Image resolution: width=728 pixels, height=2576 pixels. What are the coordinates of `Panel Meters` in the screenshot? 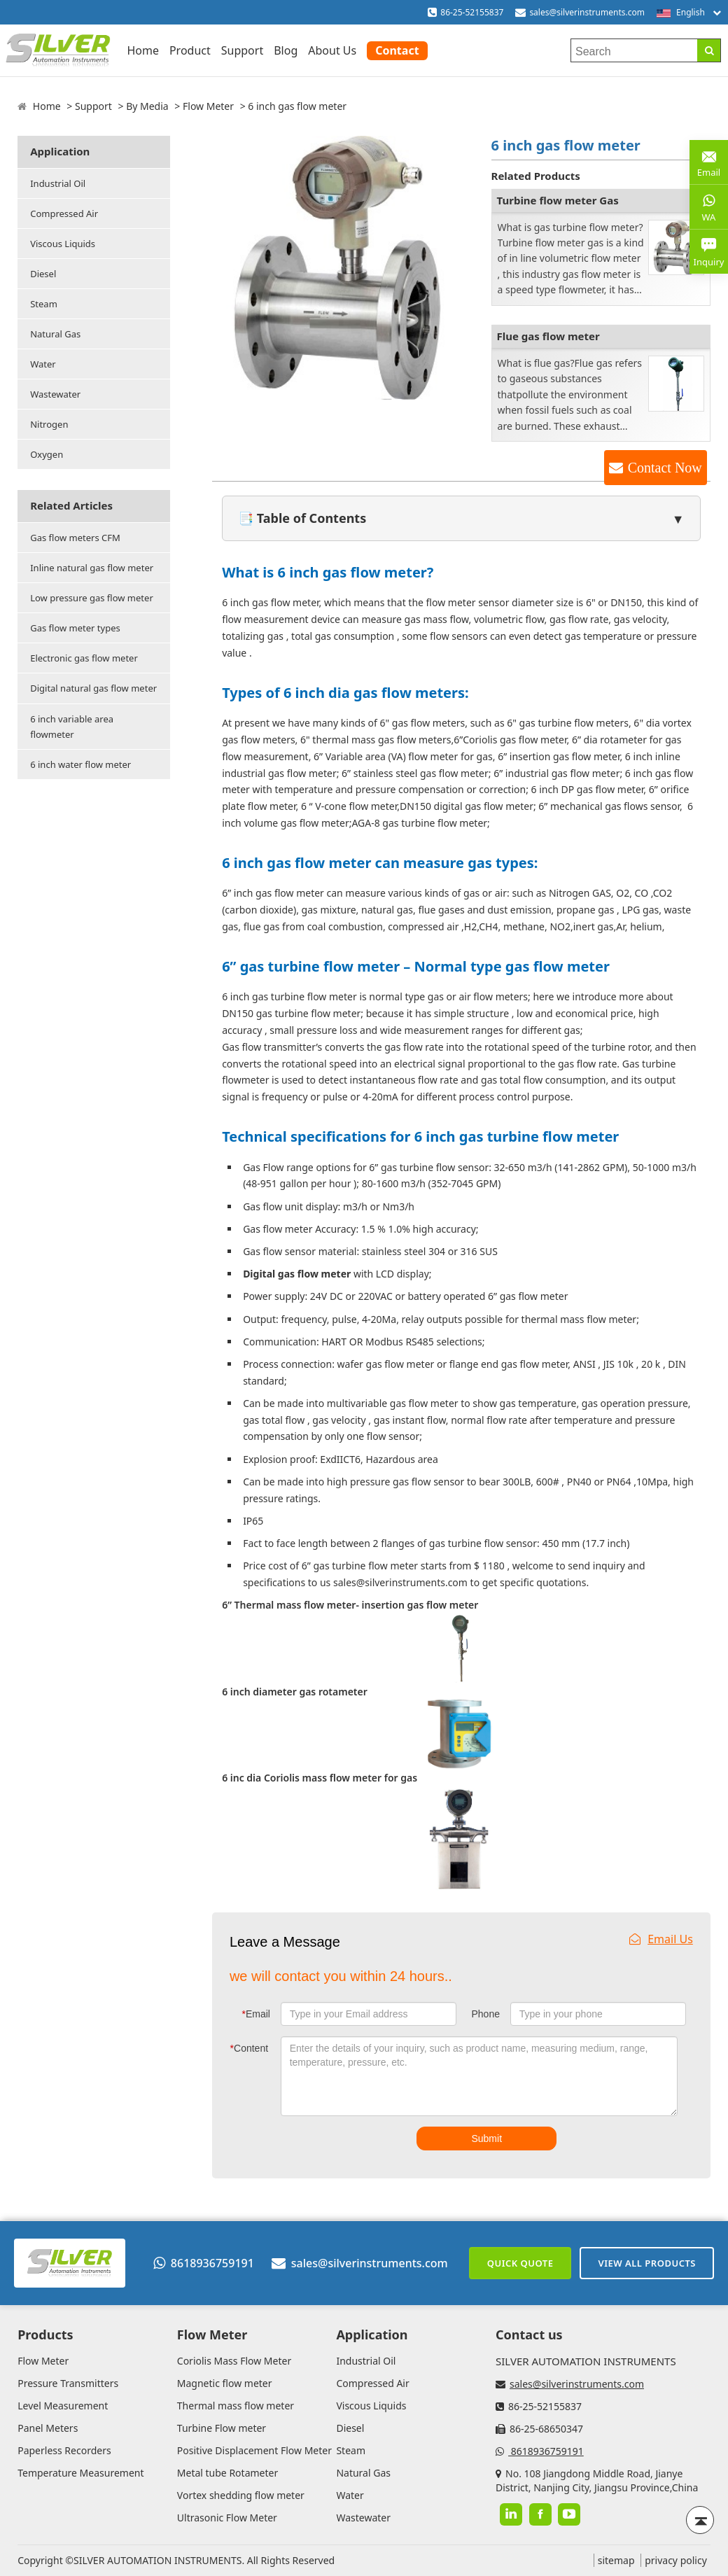 It's located at (48, 2428).